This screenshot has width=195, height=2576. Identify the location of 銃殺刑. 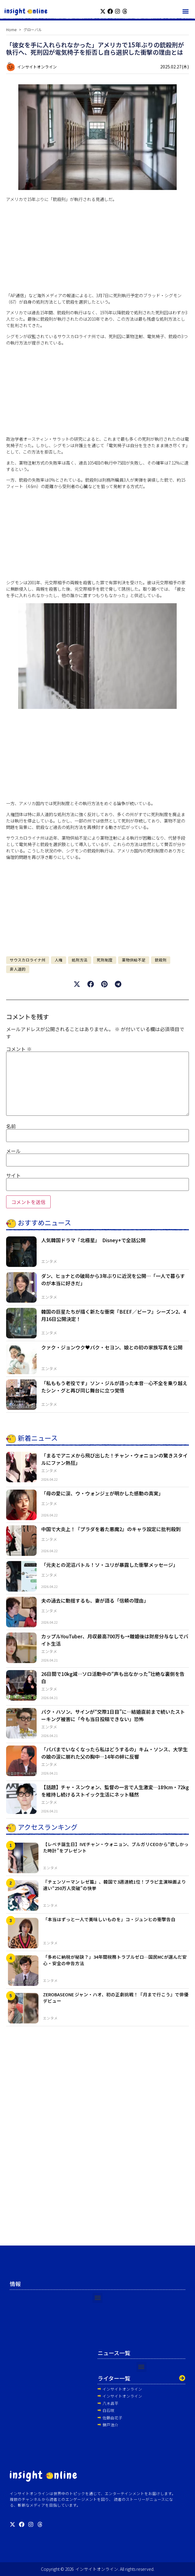
(161, 960).